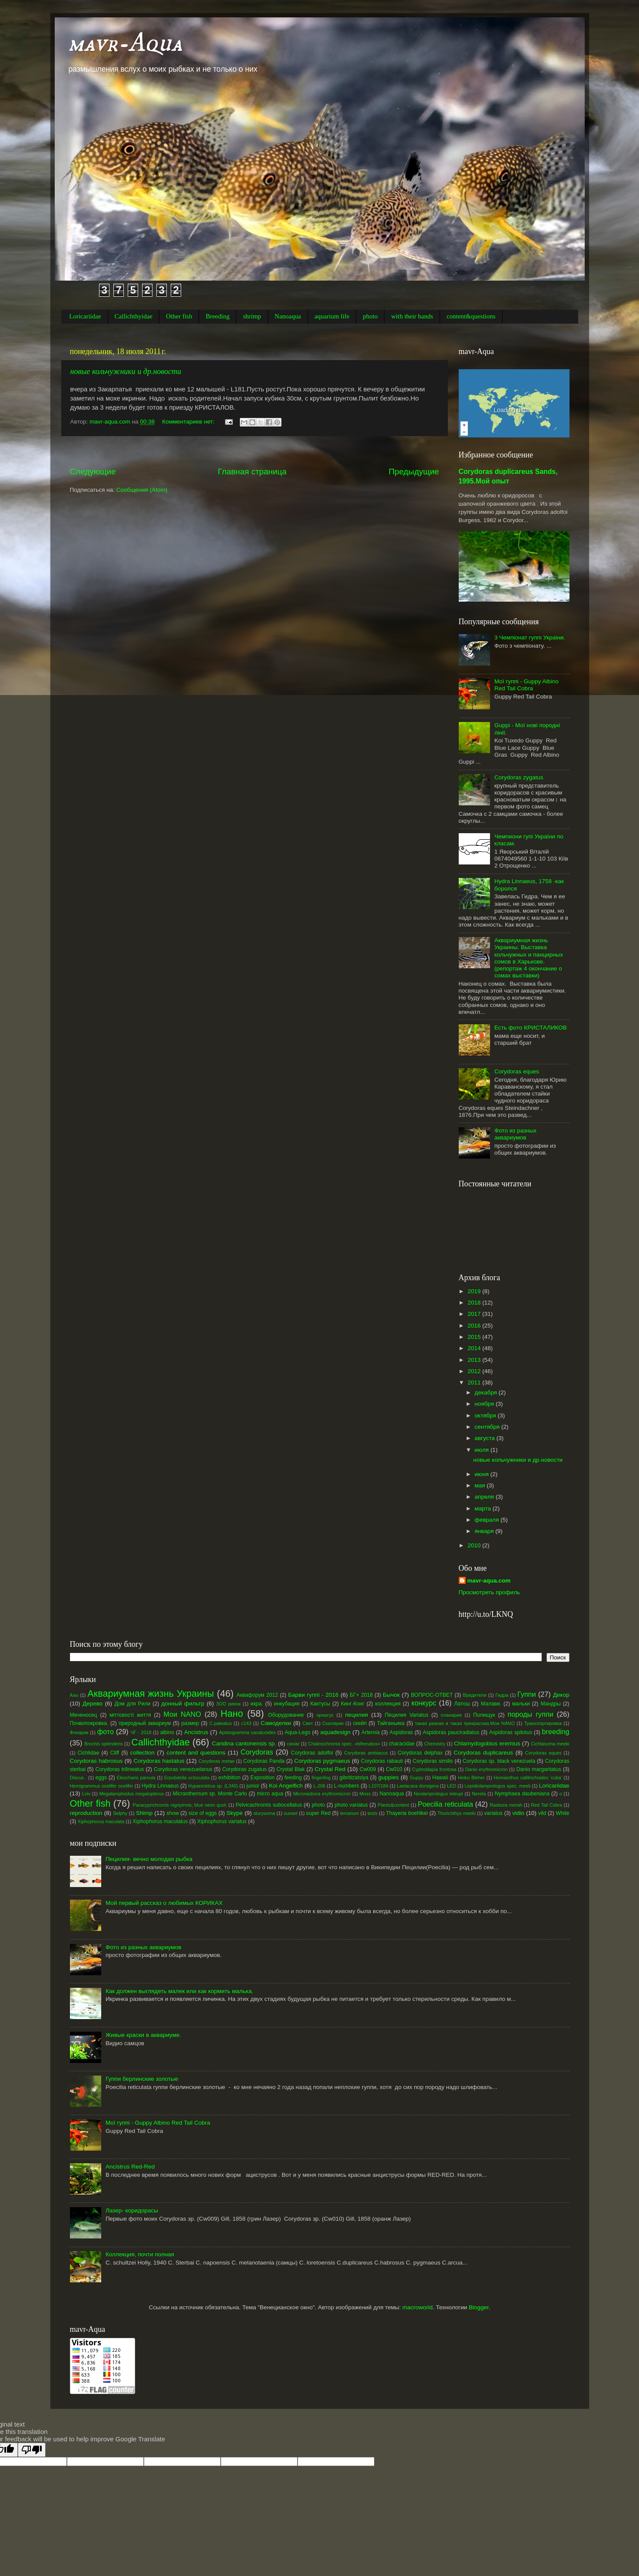 This screenshot has width=639, height=2576. I want to click on Сообщения (Atom), so click(142, 490).